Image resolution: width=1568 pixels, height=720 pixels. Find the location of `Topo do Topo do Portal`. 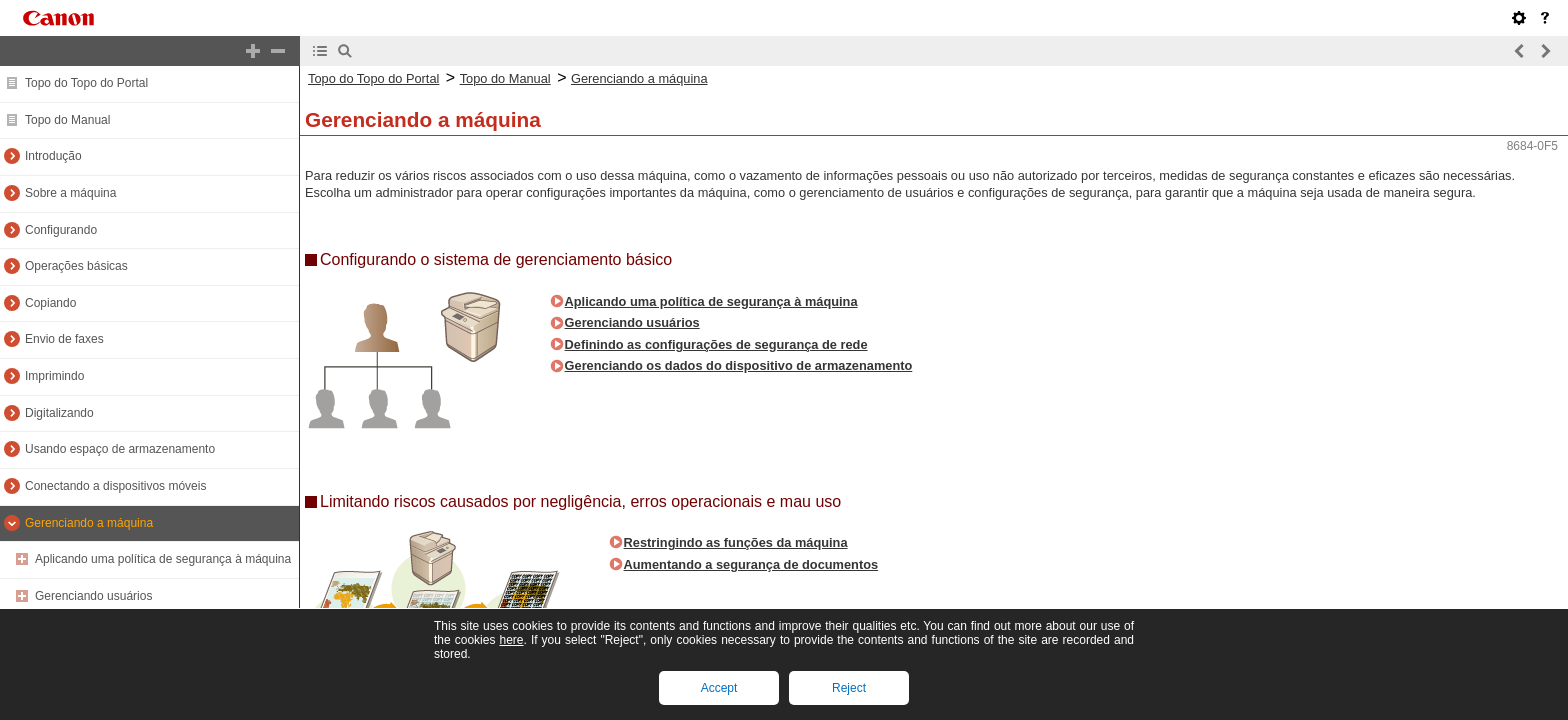

Topo do Topo do Portal is located at coordinates (86, 83).